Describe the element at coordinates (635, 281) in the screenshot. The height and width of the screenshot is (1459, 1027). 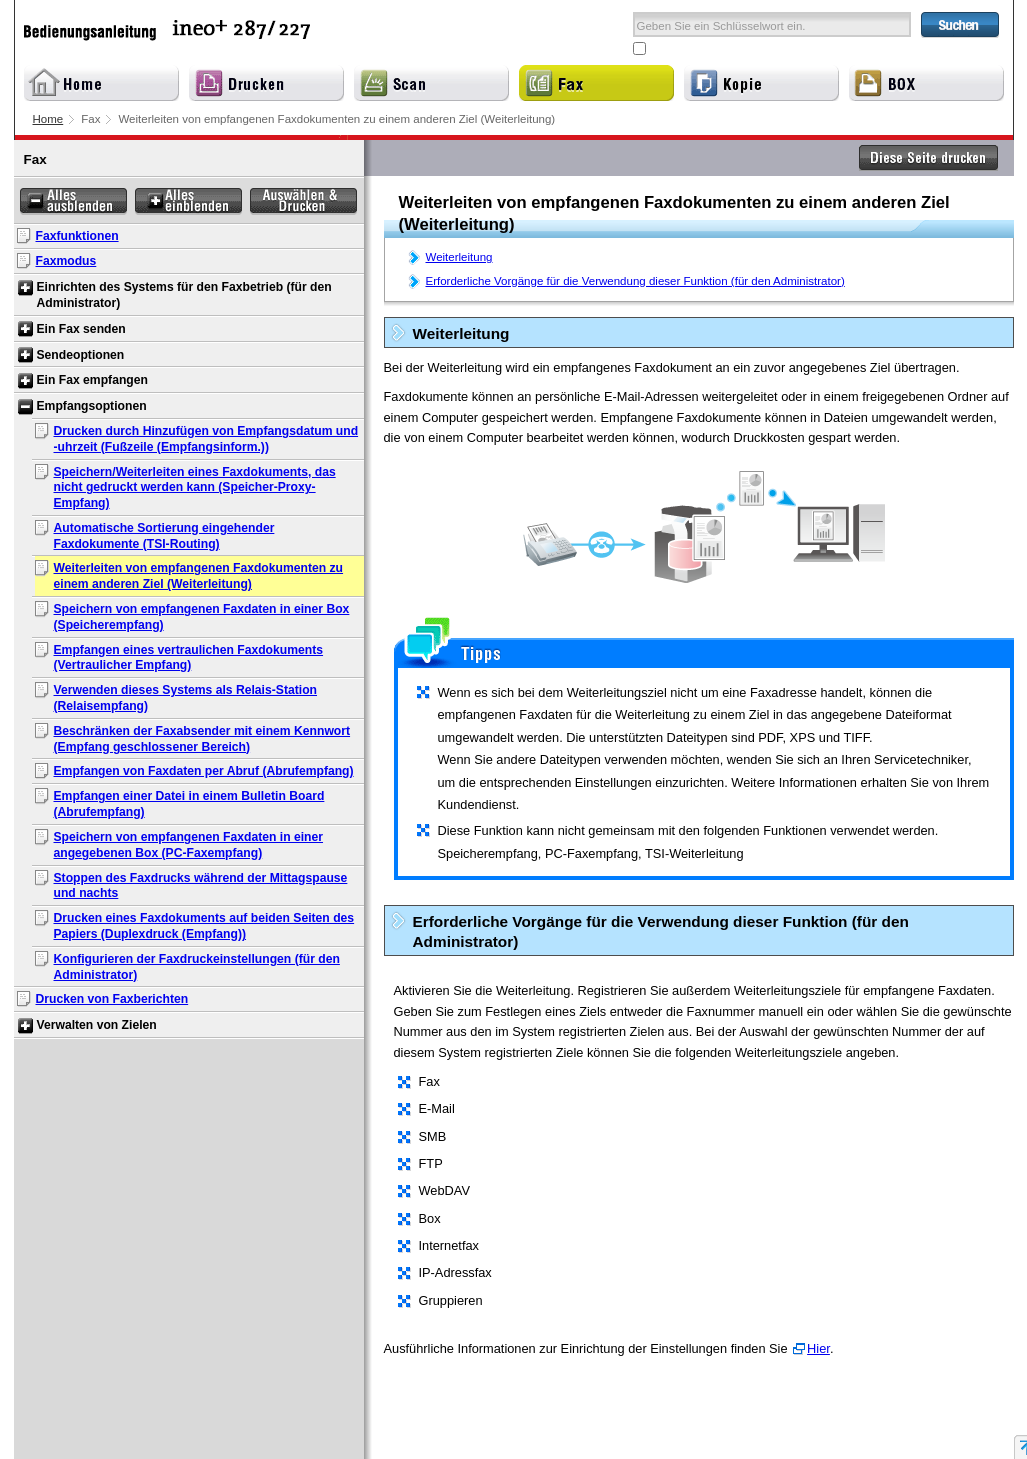
I see `Erforderliche Vorgänge für die Verwendung dieser Funktion (für den Administrator)` at that location.